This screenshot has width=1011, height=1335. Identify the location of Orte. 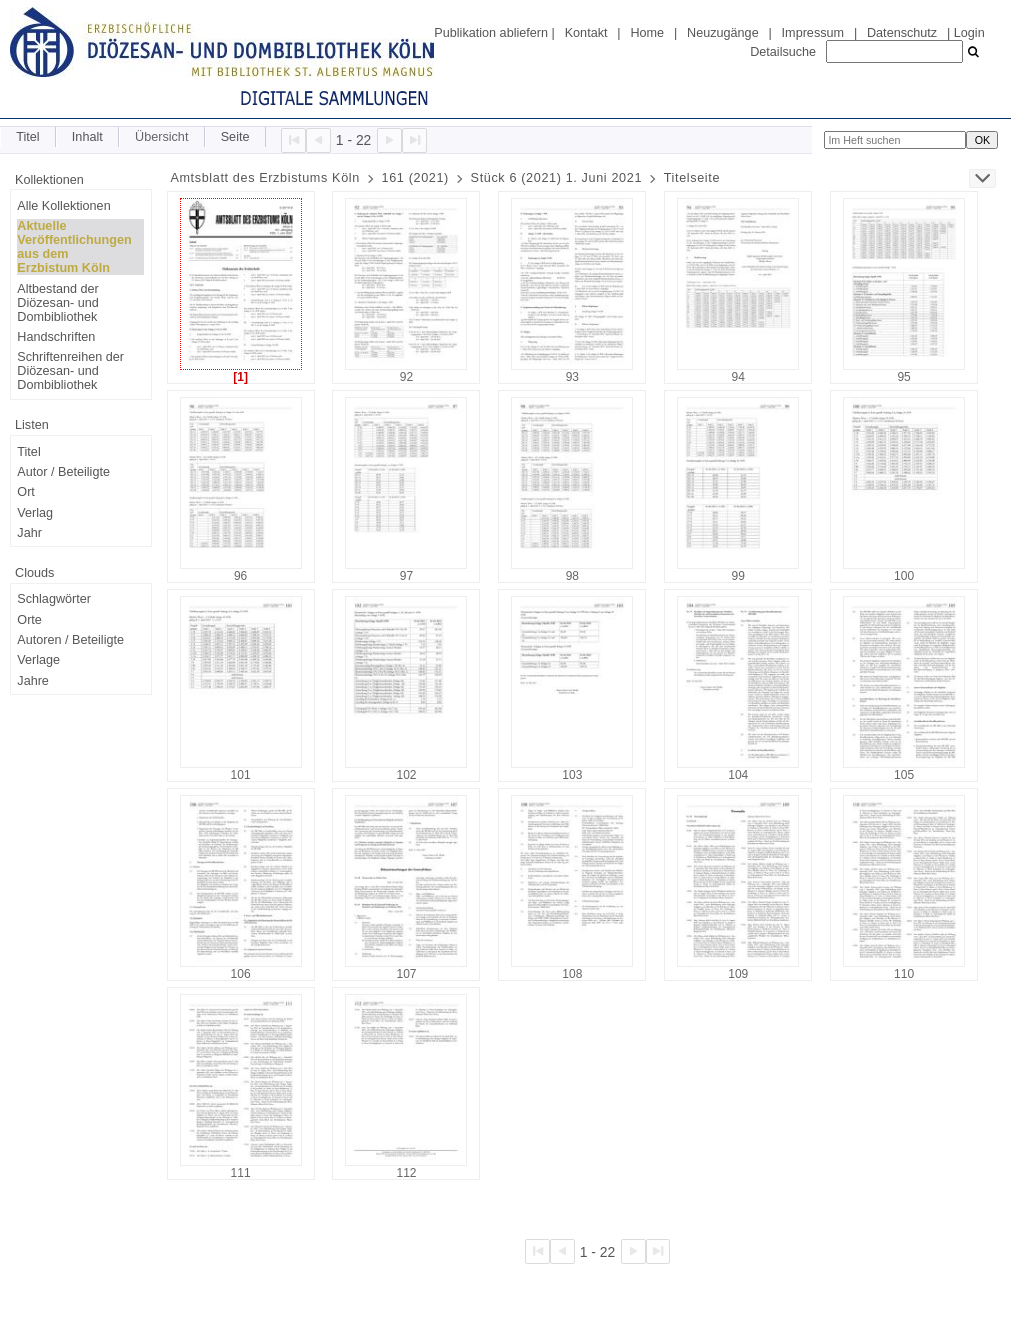
(29, 620).